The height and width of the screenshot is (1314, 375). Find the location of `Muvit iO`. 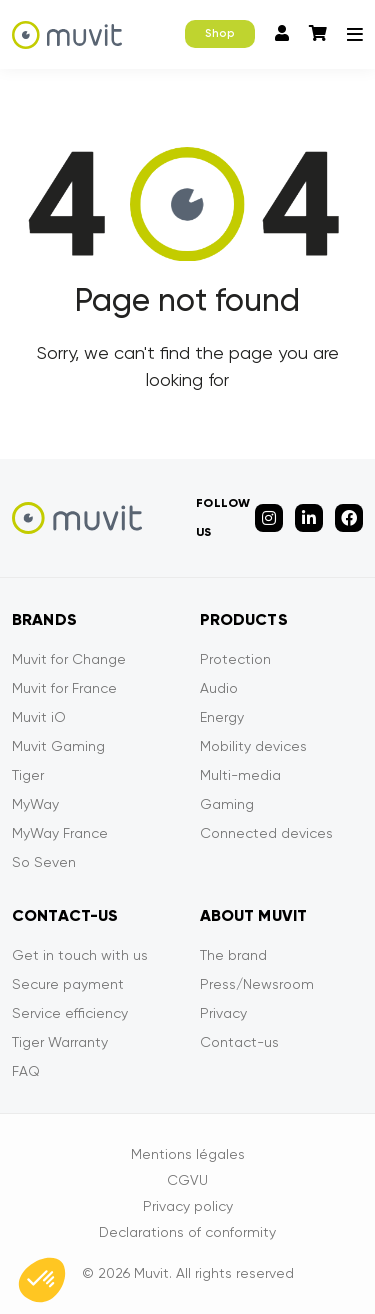

Muvit iO is located at coordinates (39, 717).